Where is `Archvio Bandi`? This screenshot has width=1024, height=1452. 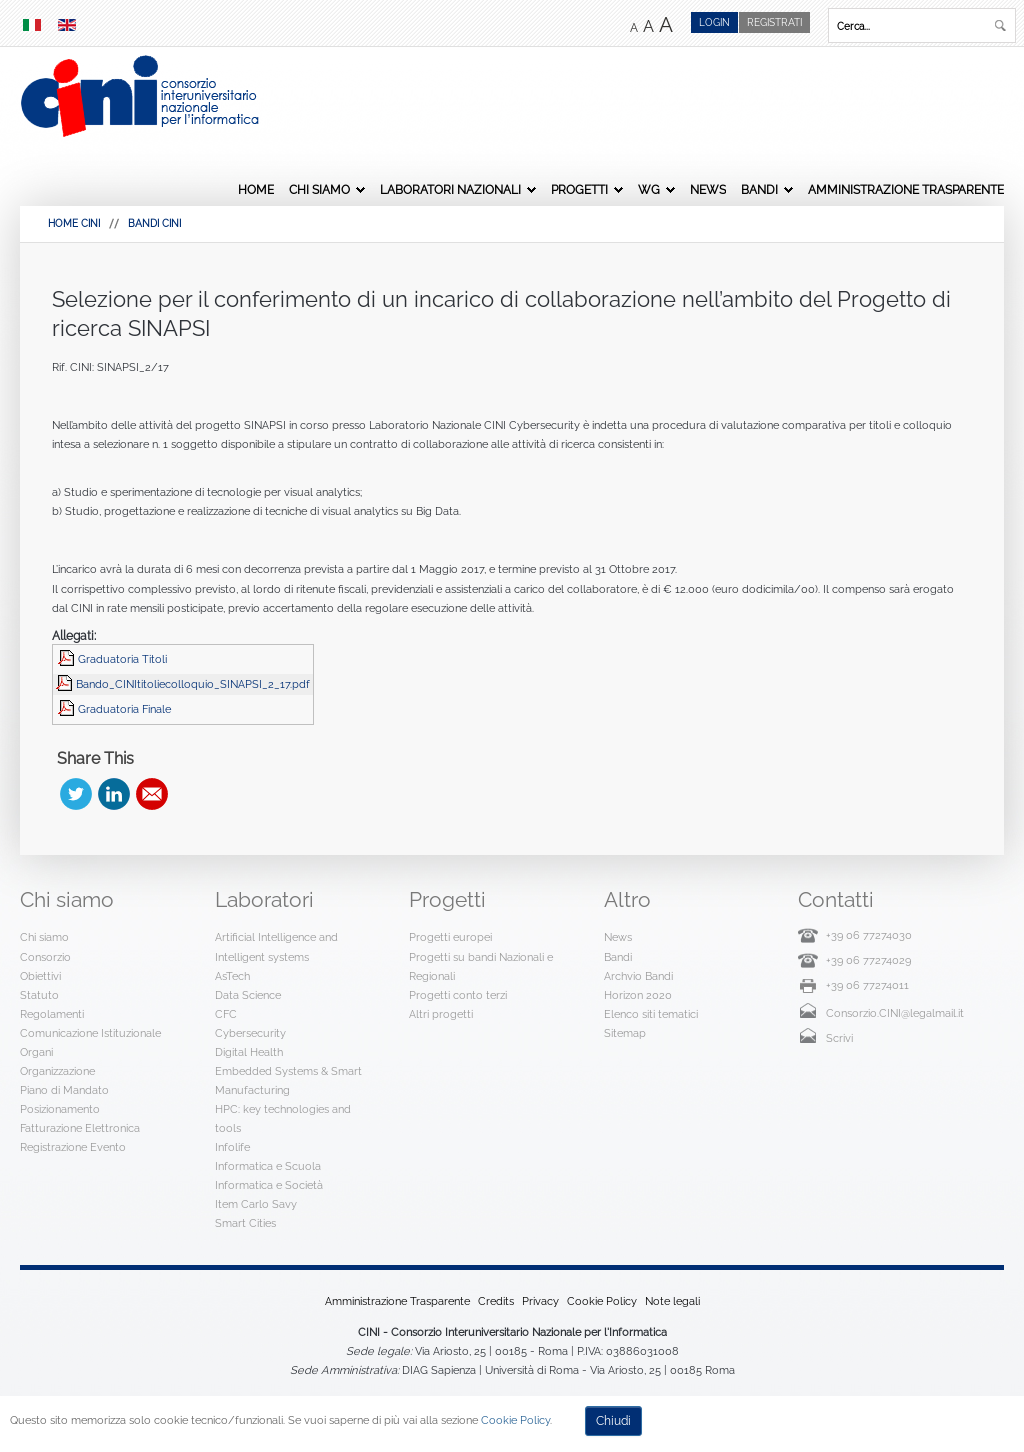 Archvio Bandi is located at coordinates (638, 976).